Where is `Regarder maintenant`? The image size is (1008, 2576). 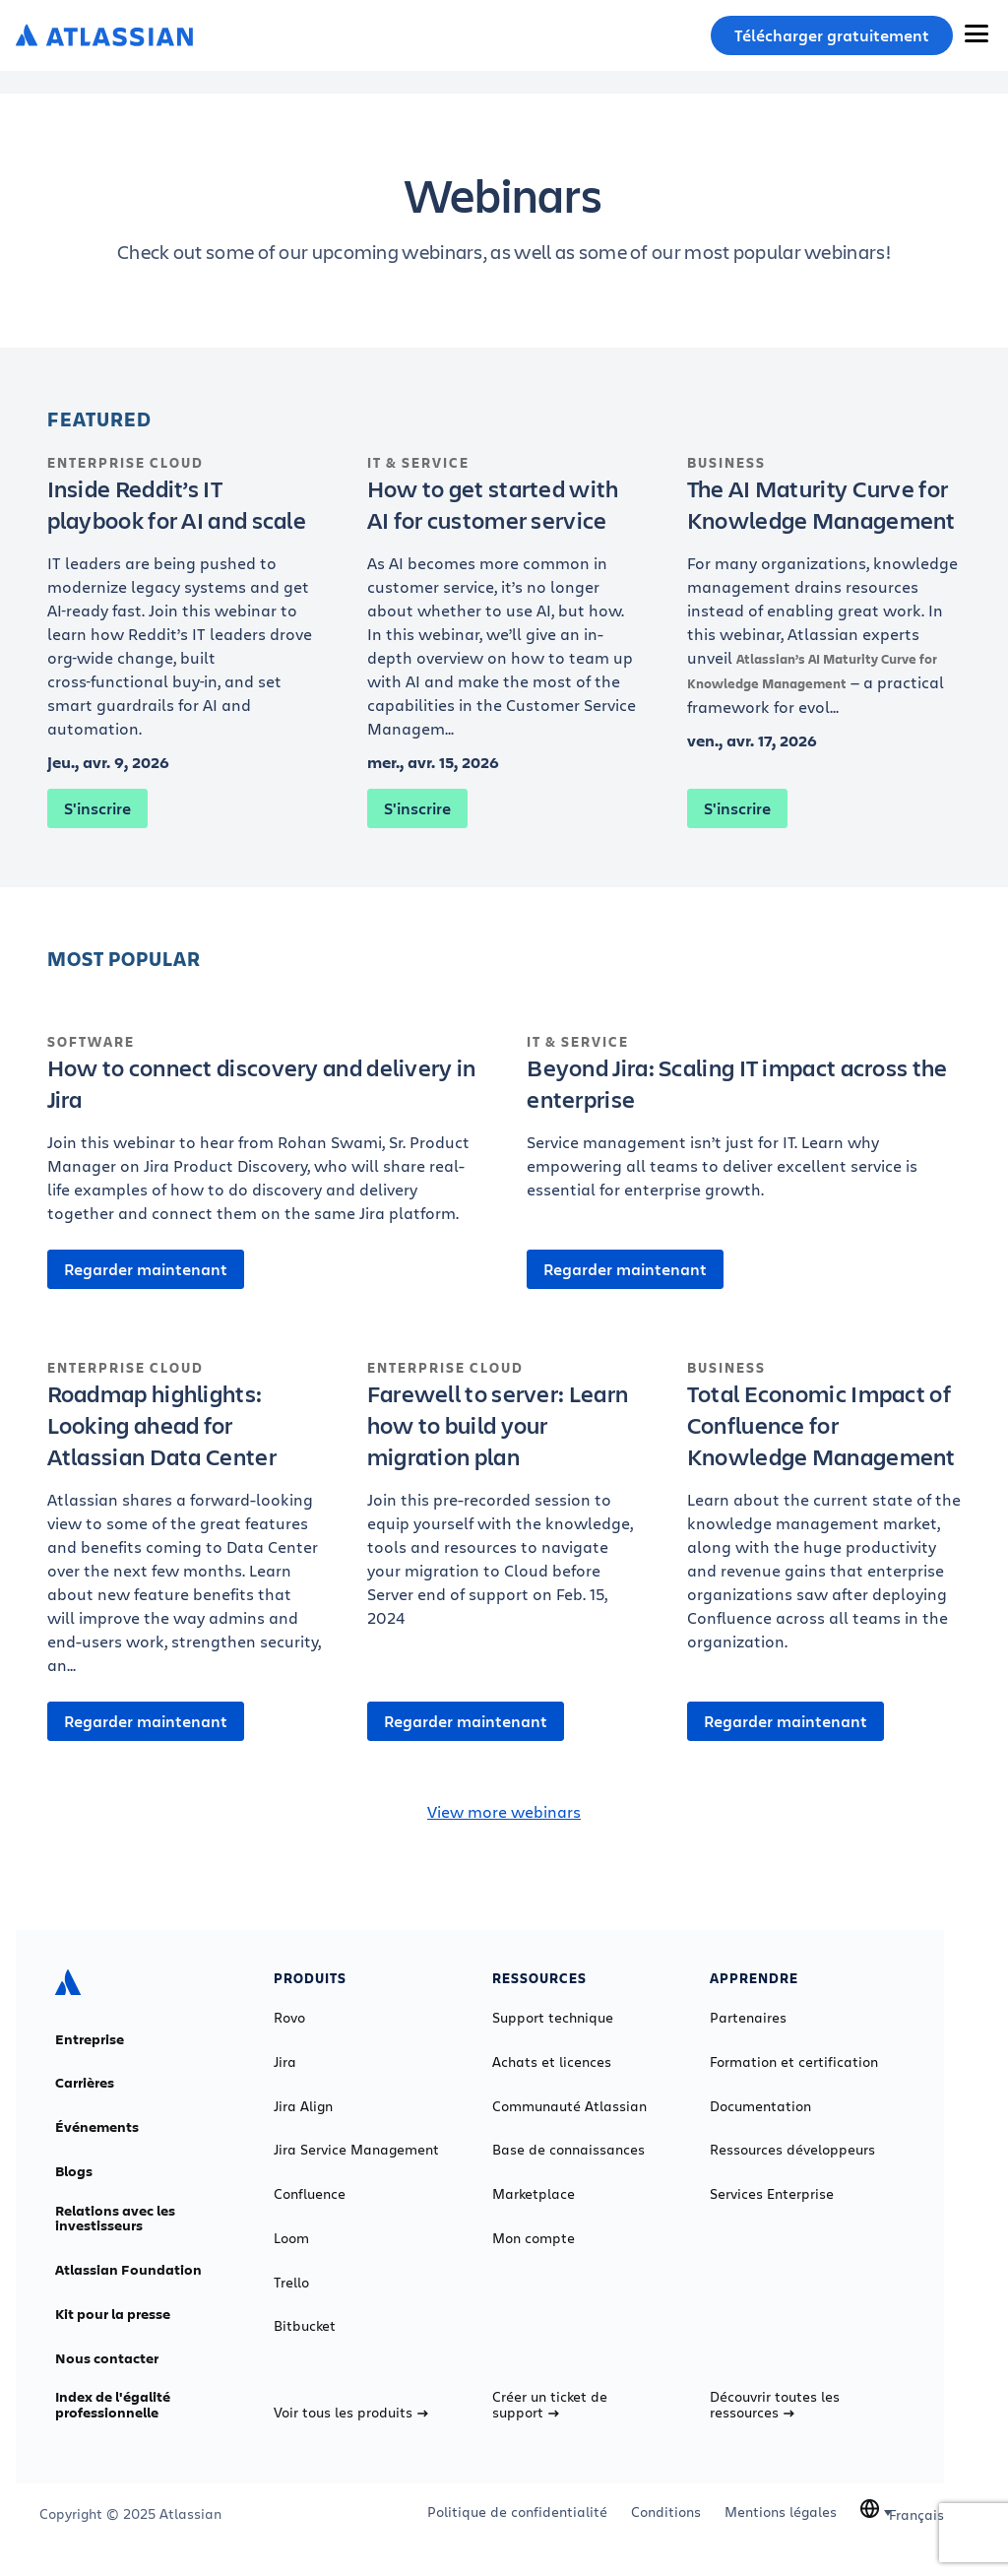
Regarder maintenant is located at coordinates (145, 1269).